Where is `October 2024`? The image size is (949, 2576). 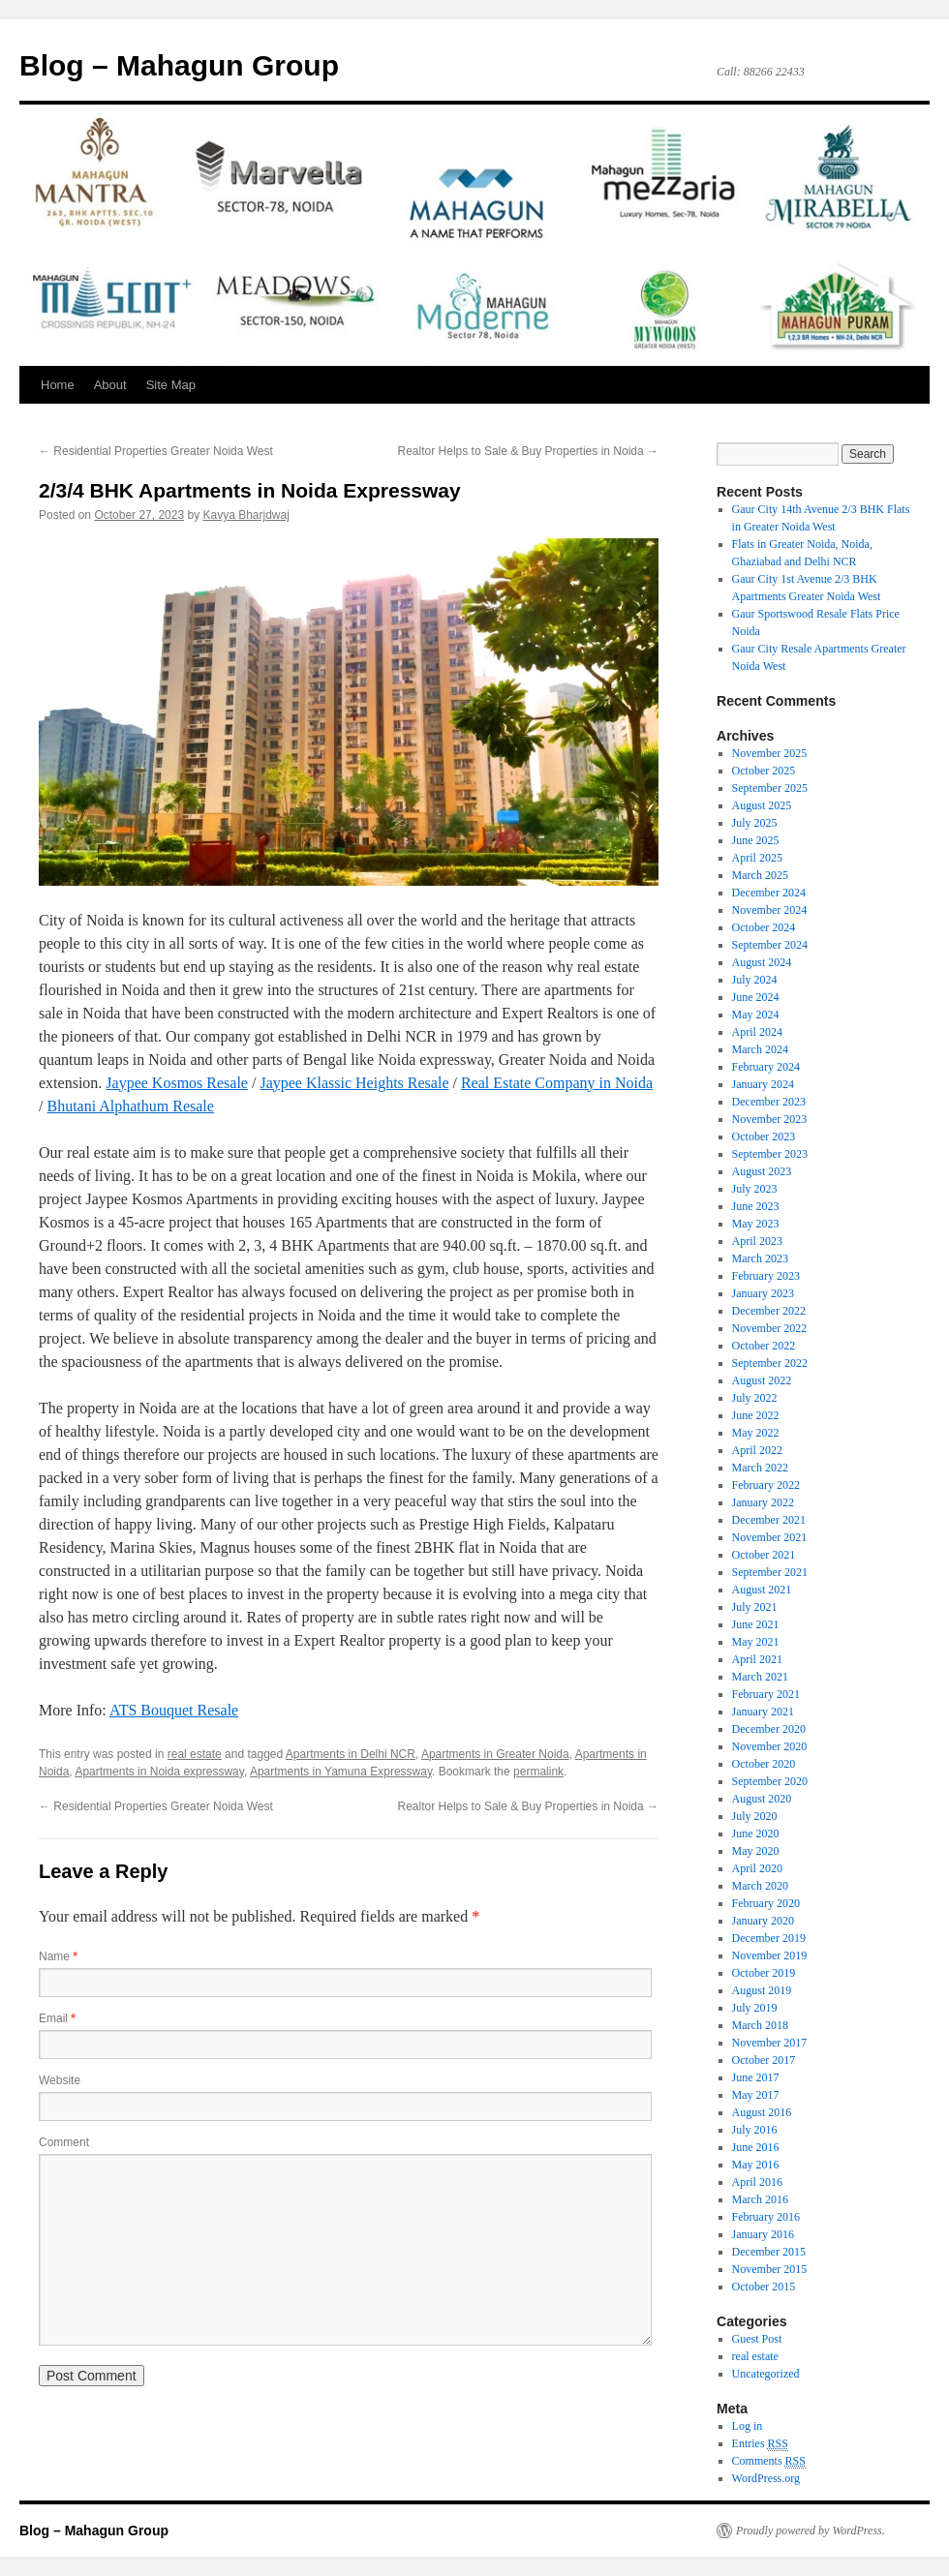 October 2024 is located at coordinates (764, 927).